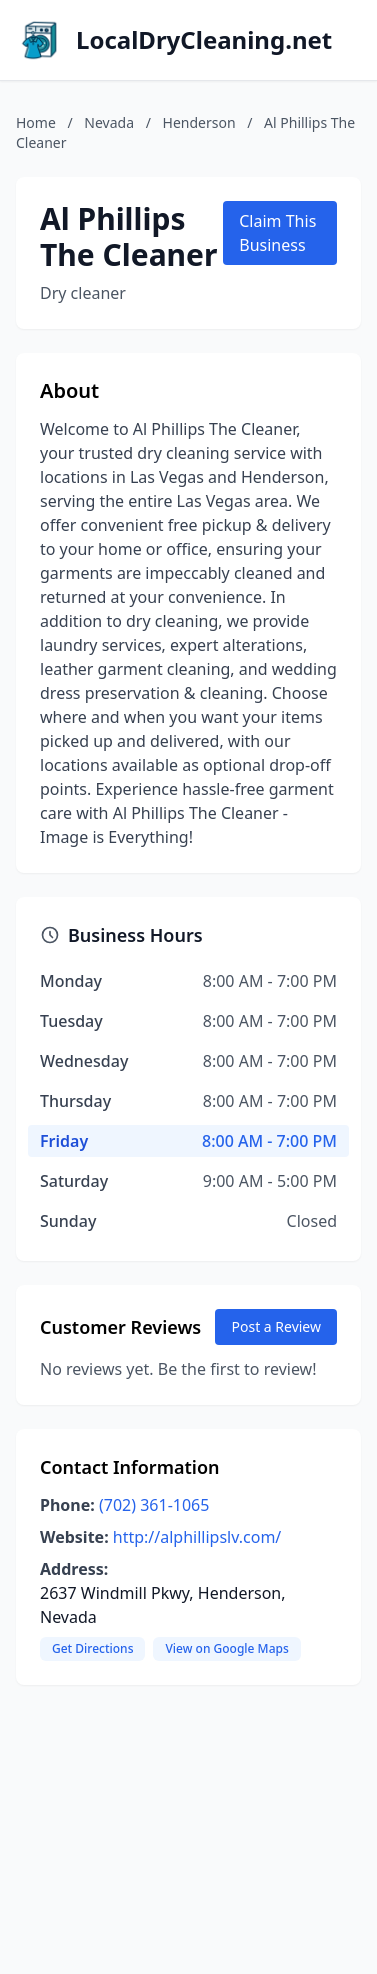 Image resolution: width=377 pixels, height=1974 pixels. Describe the element at coordinates (92, 1648) in the screenshot. I see `Get Directions` at that location.